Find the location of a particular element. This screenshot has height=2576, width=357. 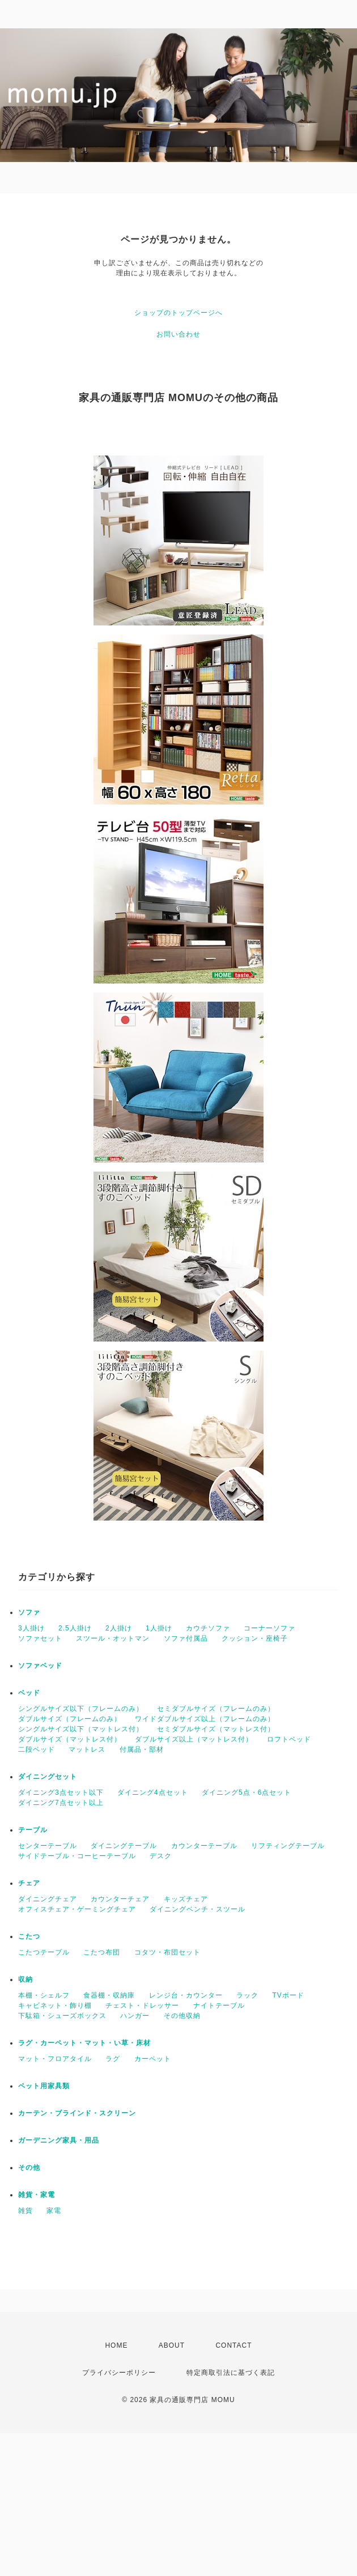

収納 is located at coordinates (25, 1979).